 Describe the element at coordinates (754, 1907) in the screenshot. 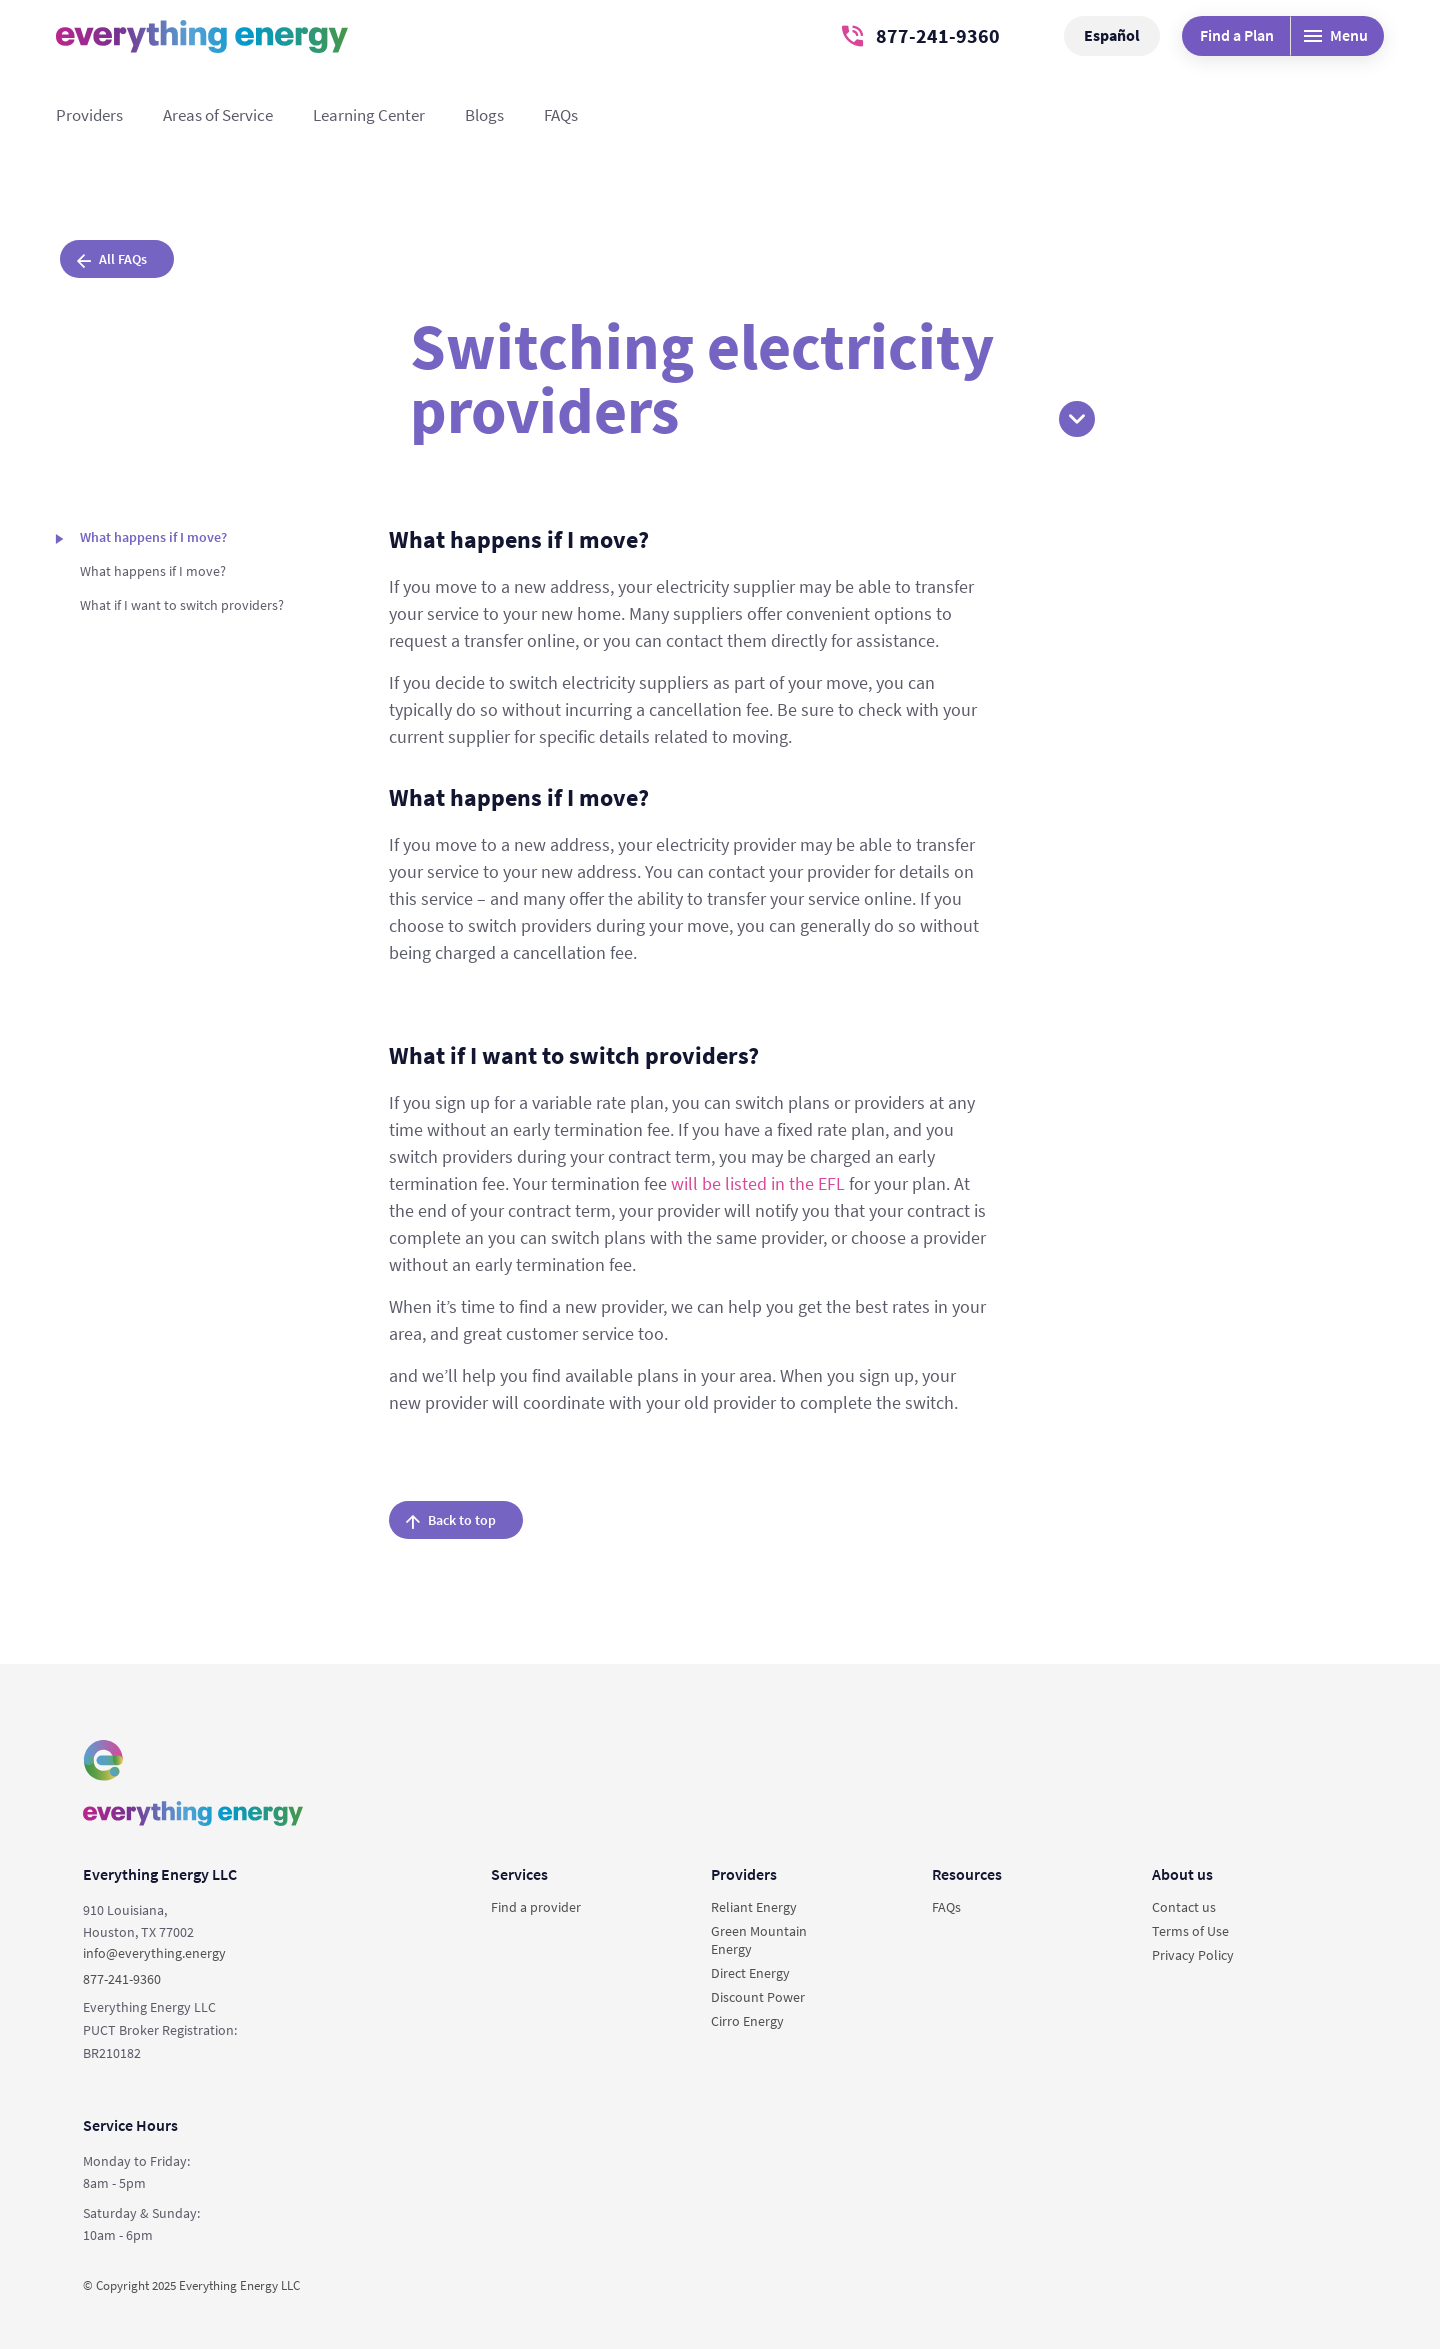

I see `Reliant Energy` at that location.